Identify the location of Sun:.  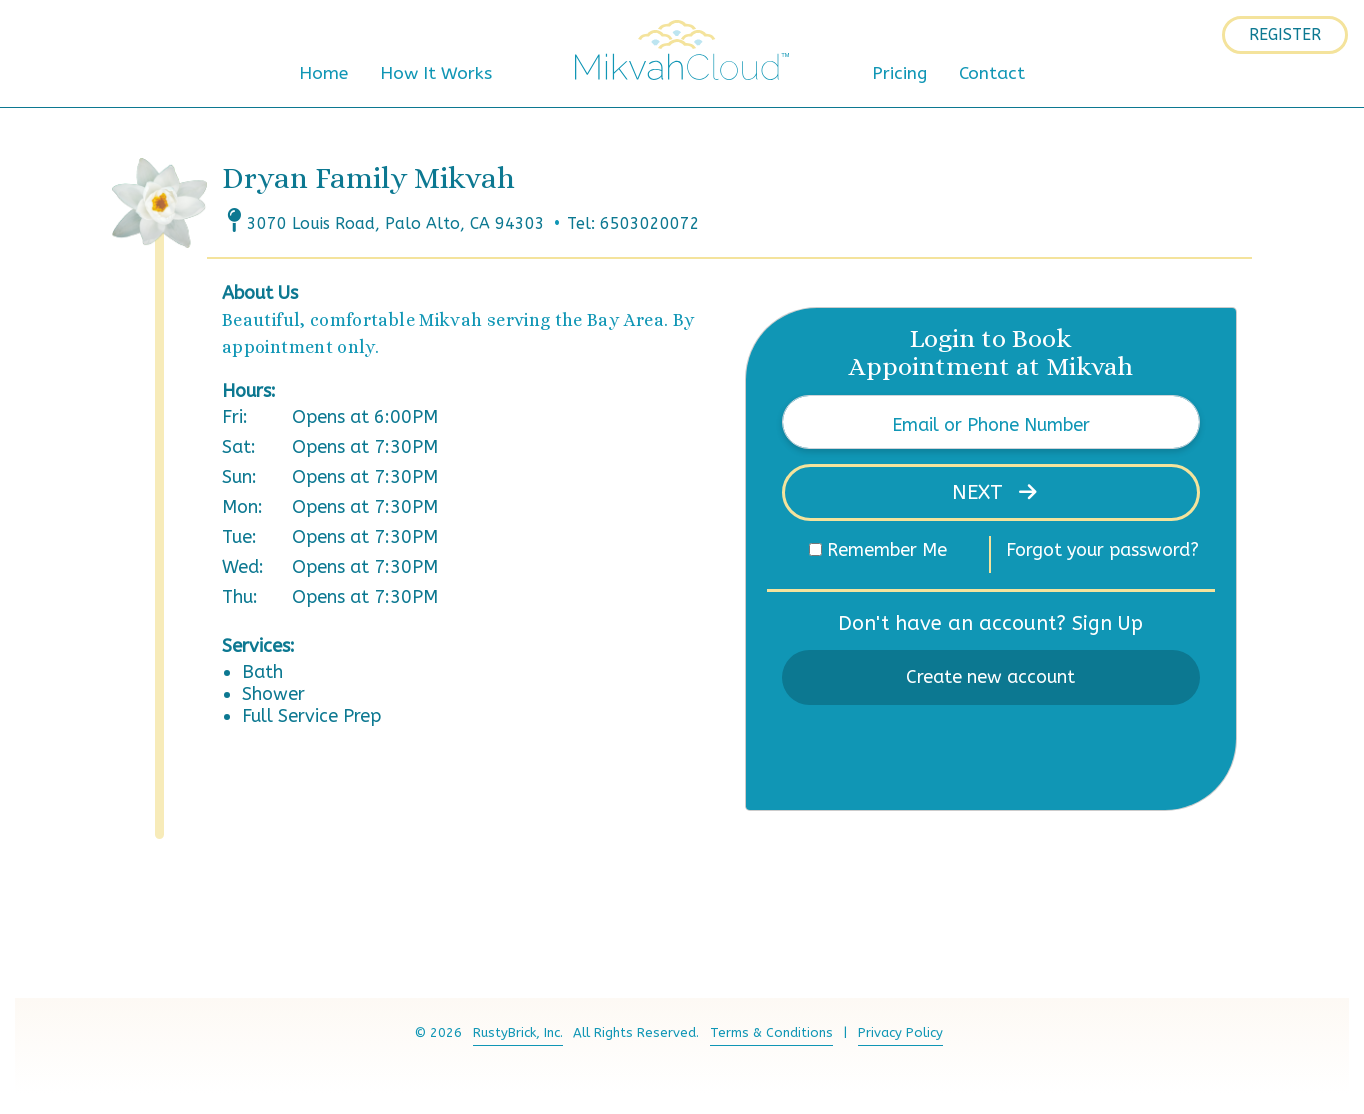
(239, 477).